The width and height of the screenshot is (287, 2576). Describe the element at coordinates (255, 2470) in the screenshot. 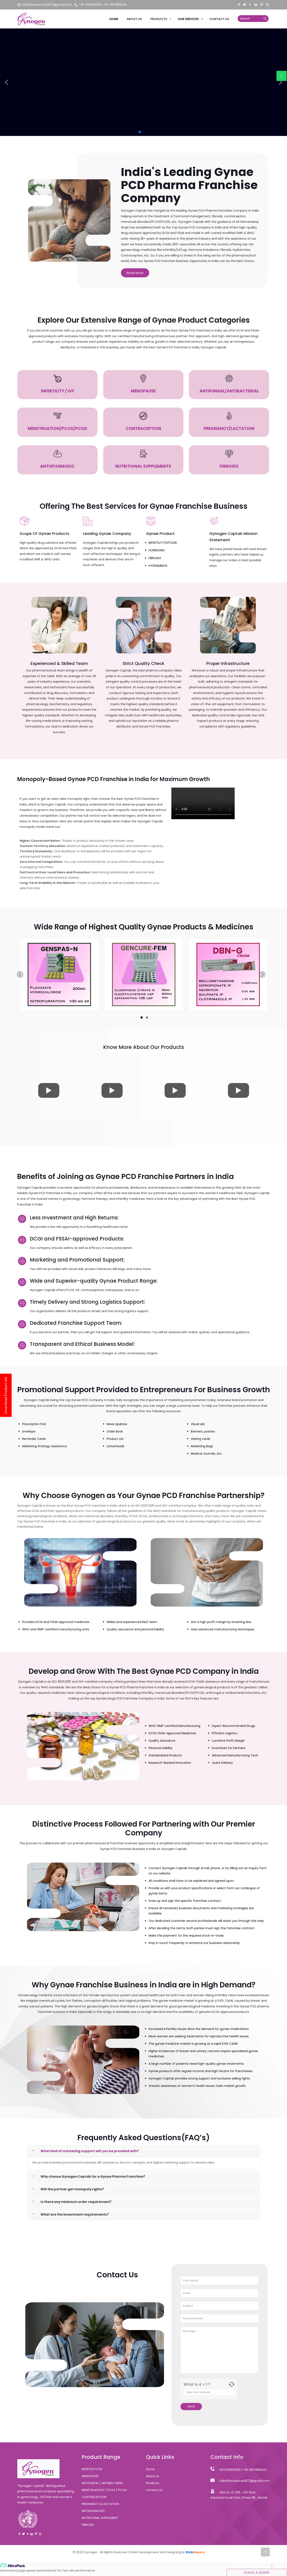

I see `+91-9878891414` at that location.